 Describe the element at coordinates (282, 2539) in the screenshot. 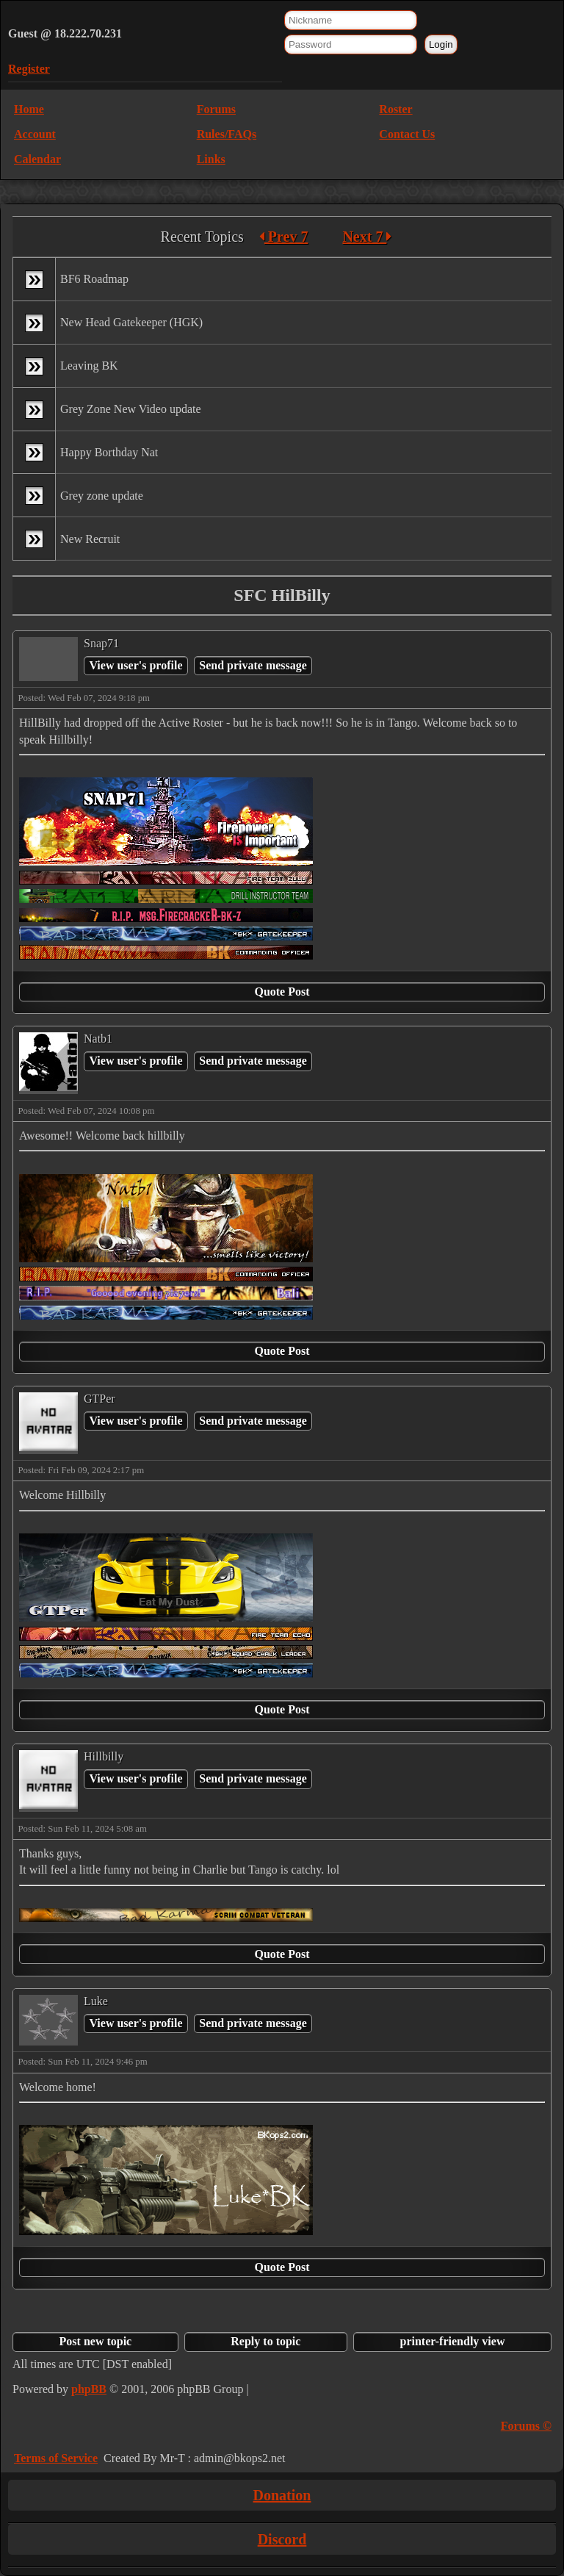

I see `Discord` at that location.